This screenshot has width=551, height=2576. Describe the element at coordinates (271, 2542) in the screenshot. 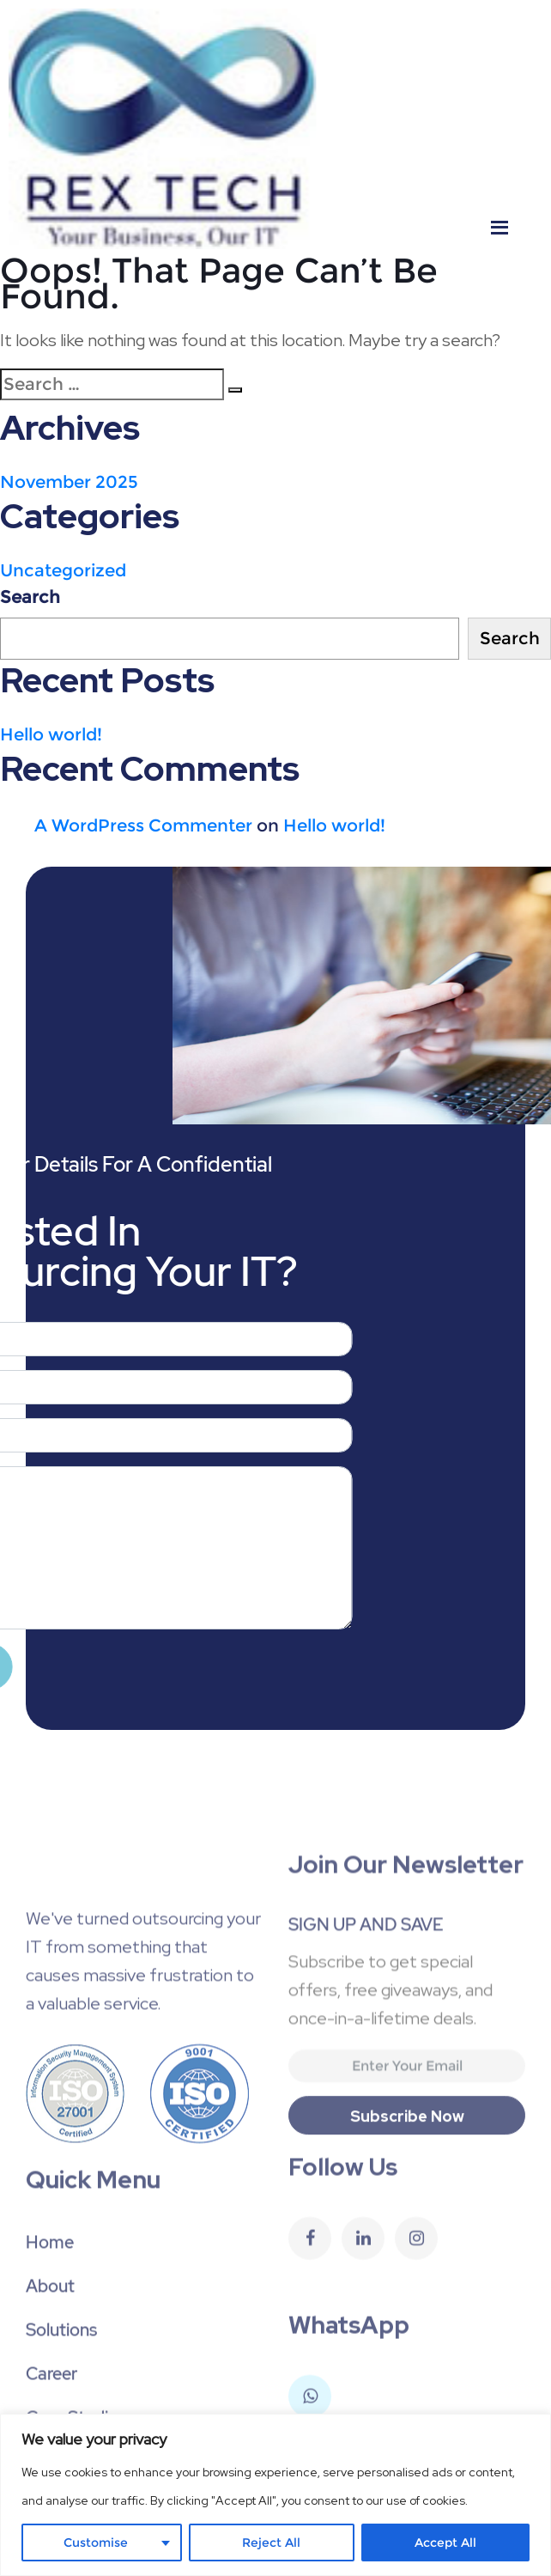

I see `Reject All` at that location.